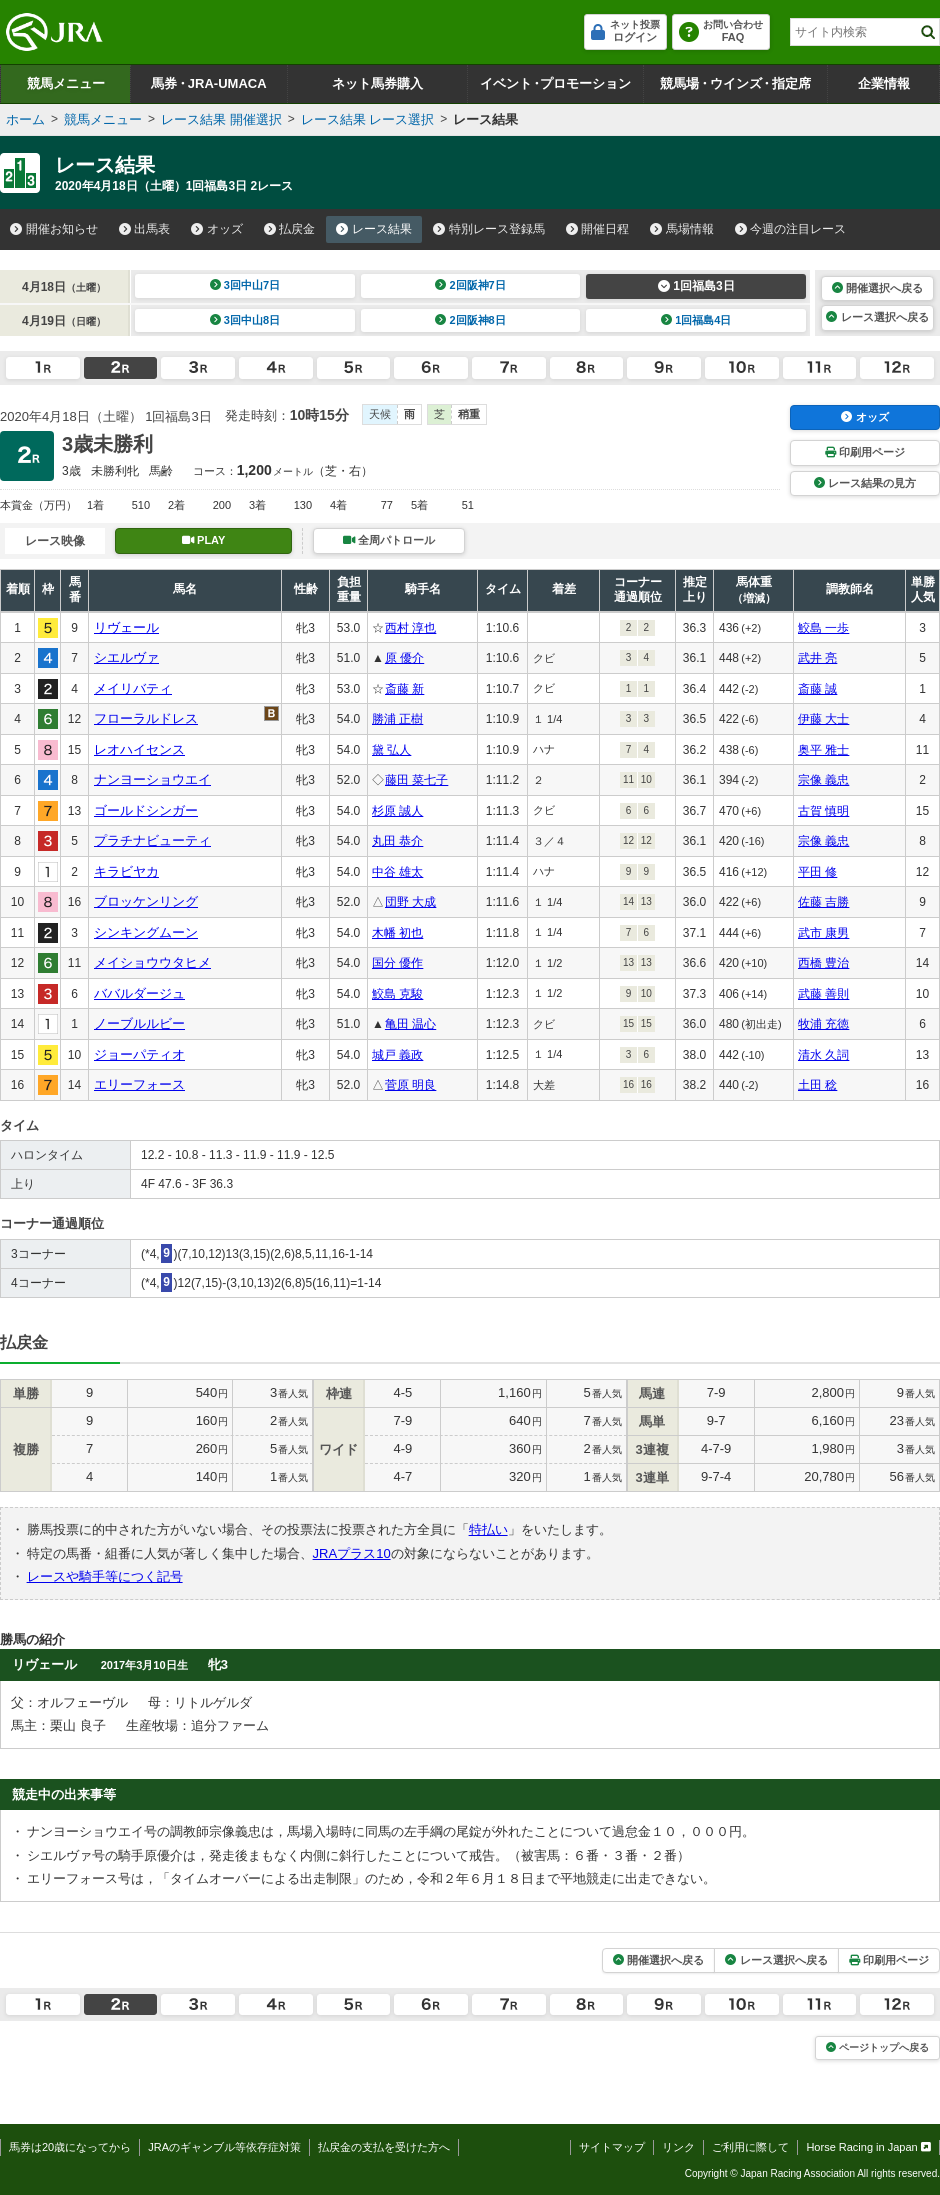 Image resolution: width=940 pixels, height=2195 pixels. What do you see at coordinates (25, 119) in the screenshot?
I see `ホーム` at bounding box center [25, 119].